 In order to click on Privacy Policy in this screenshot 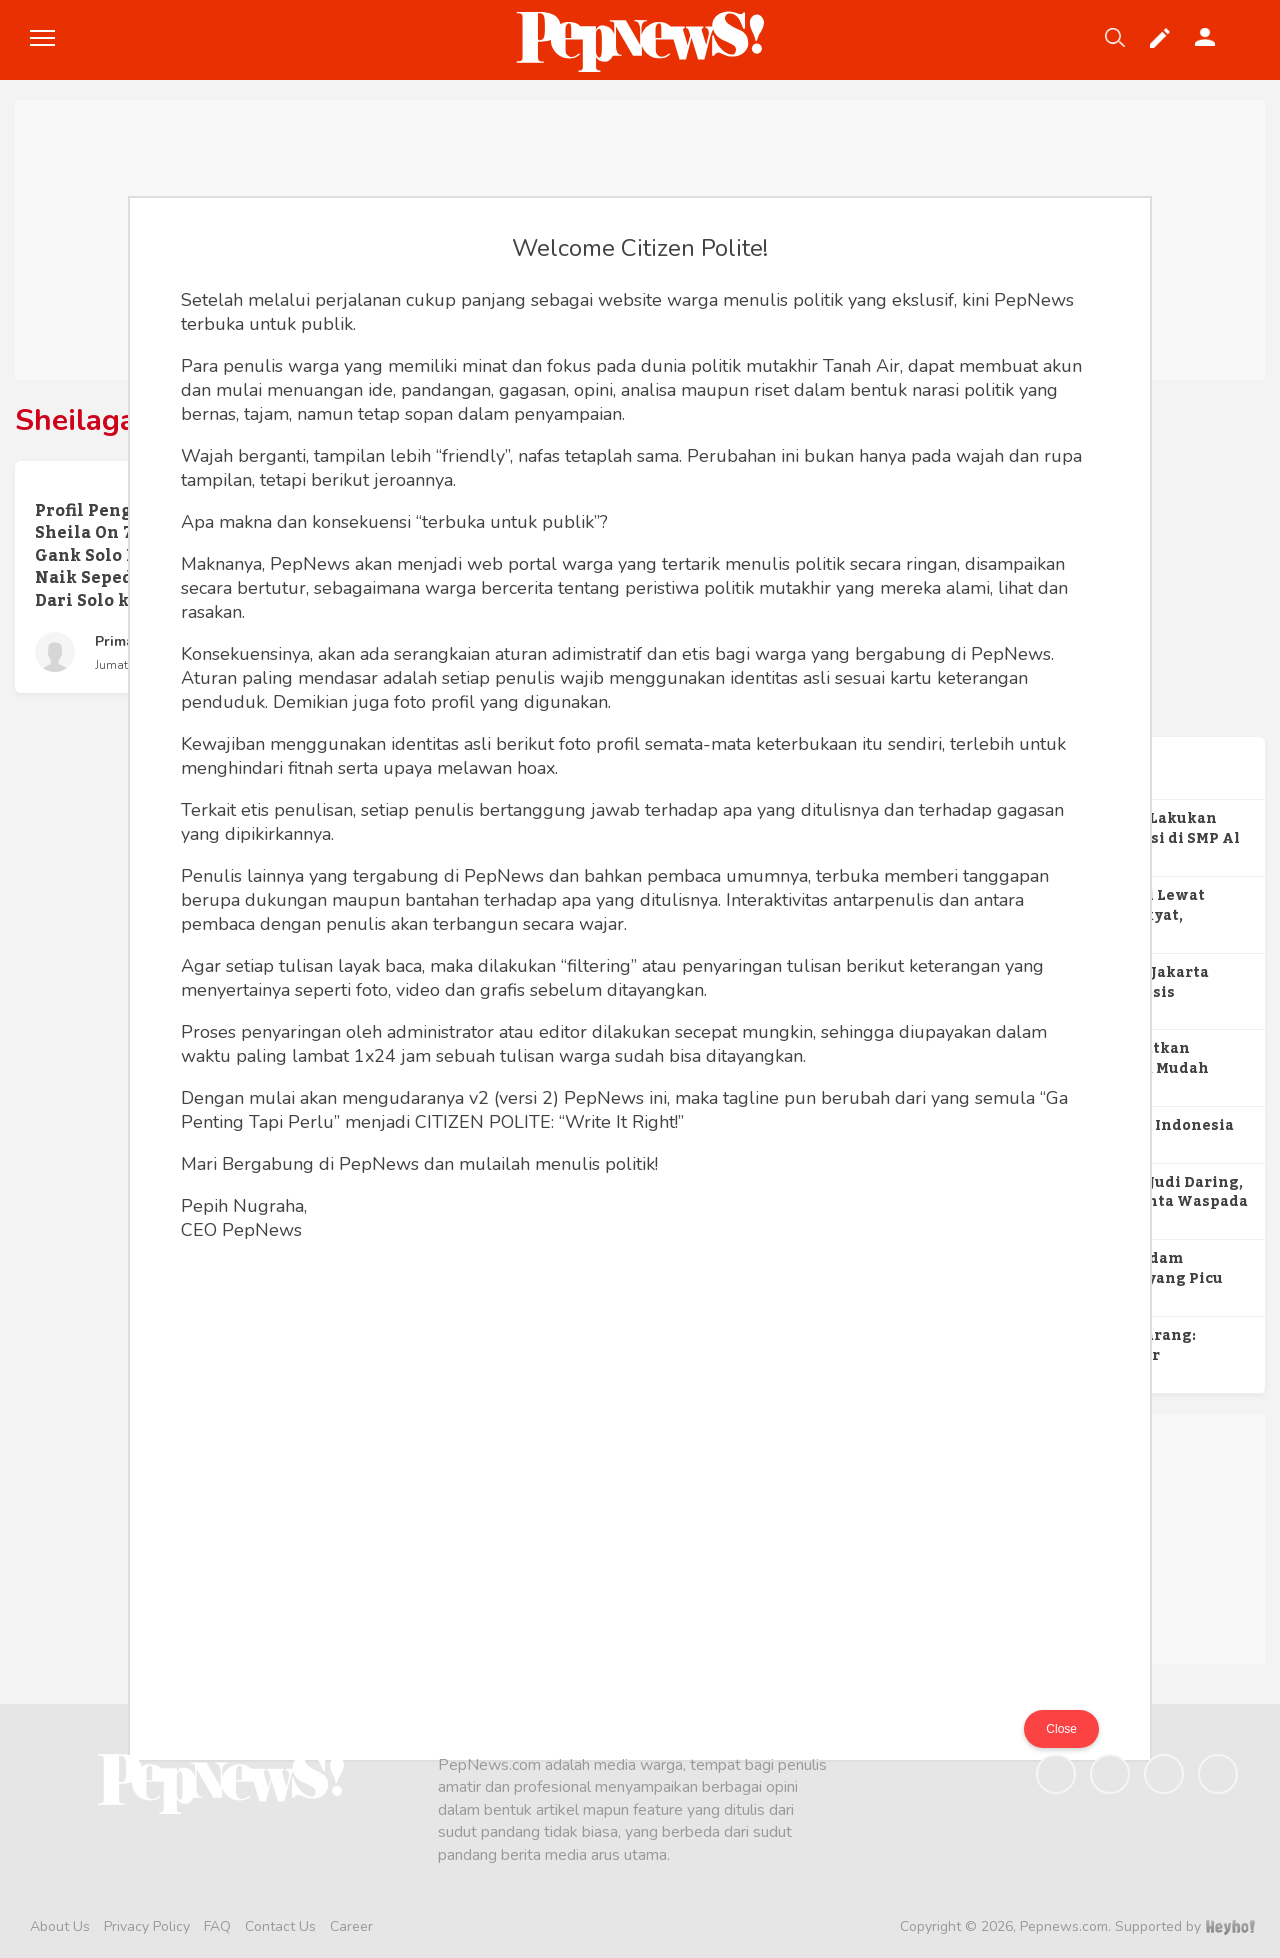, I will do `click(147, 1926)`.